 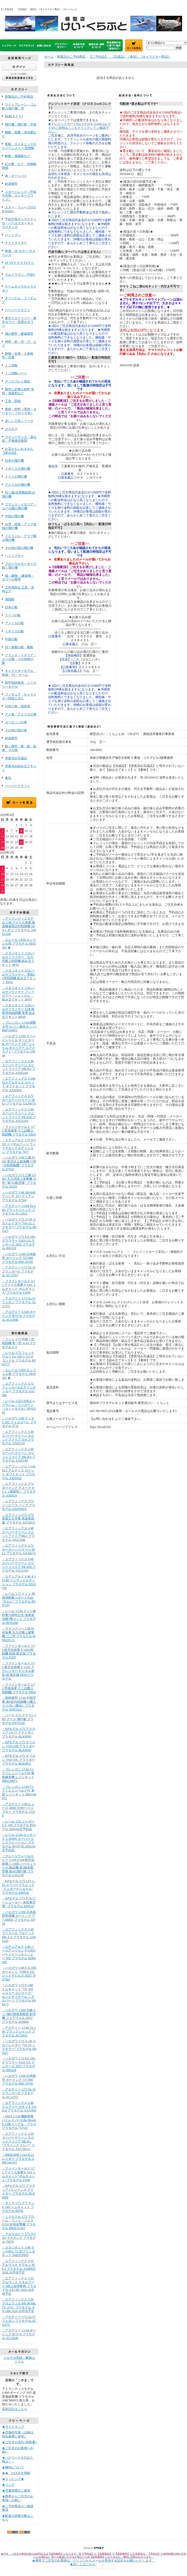 I want to click on ・ファインモールド 1/72 帝国海軍 十二試艦上戦闘機 プラモデル FR03, so click(x=19, y=1130).